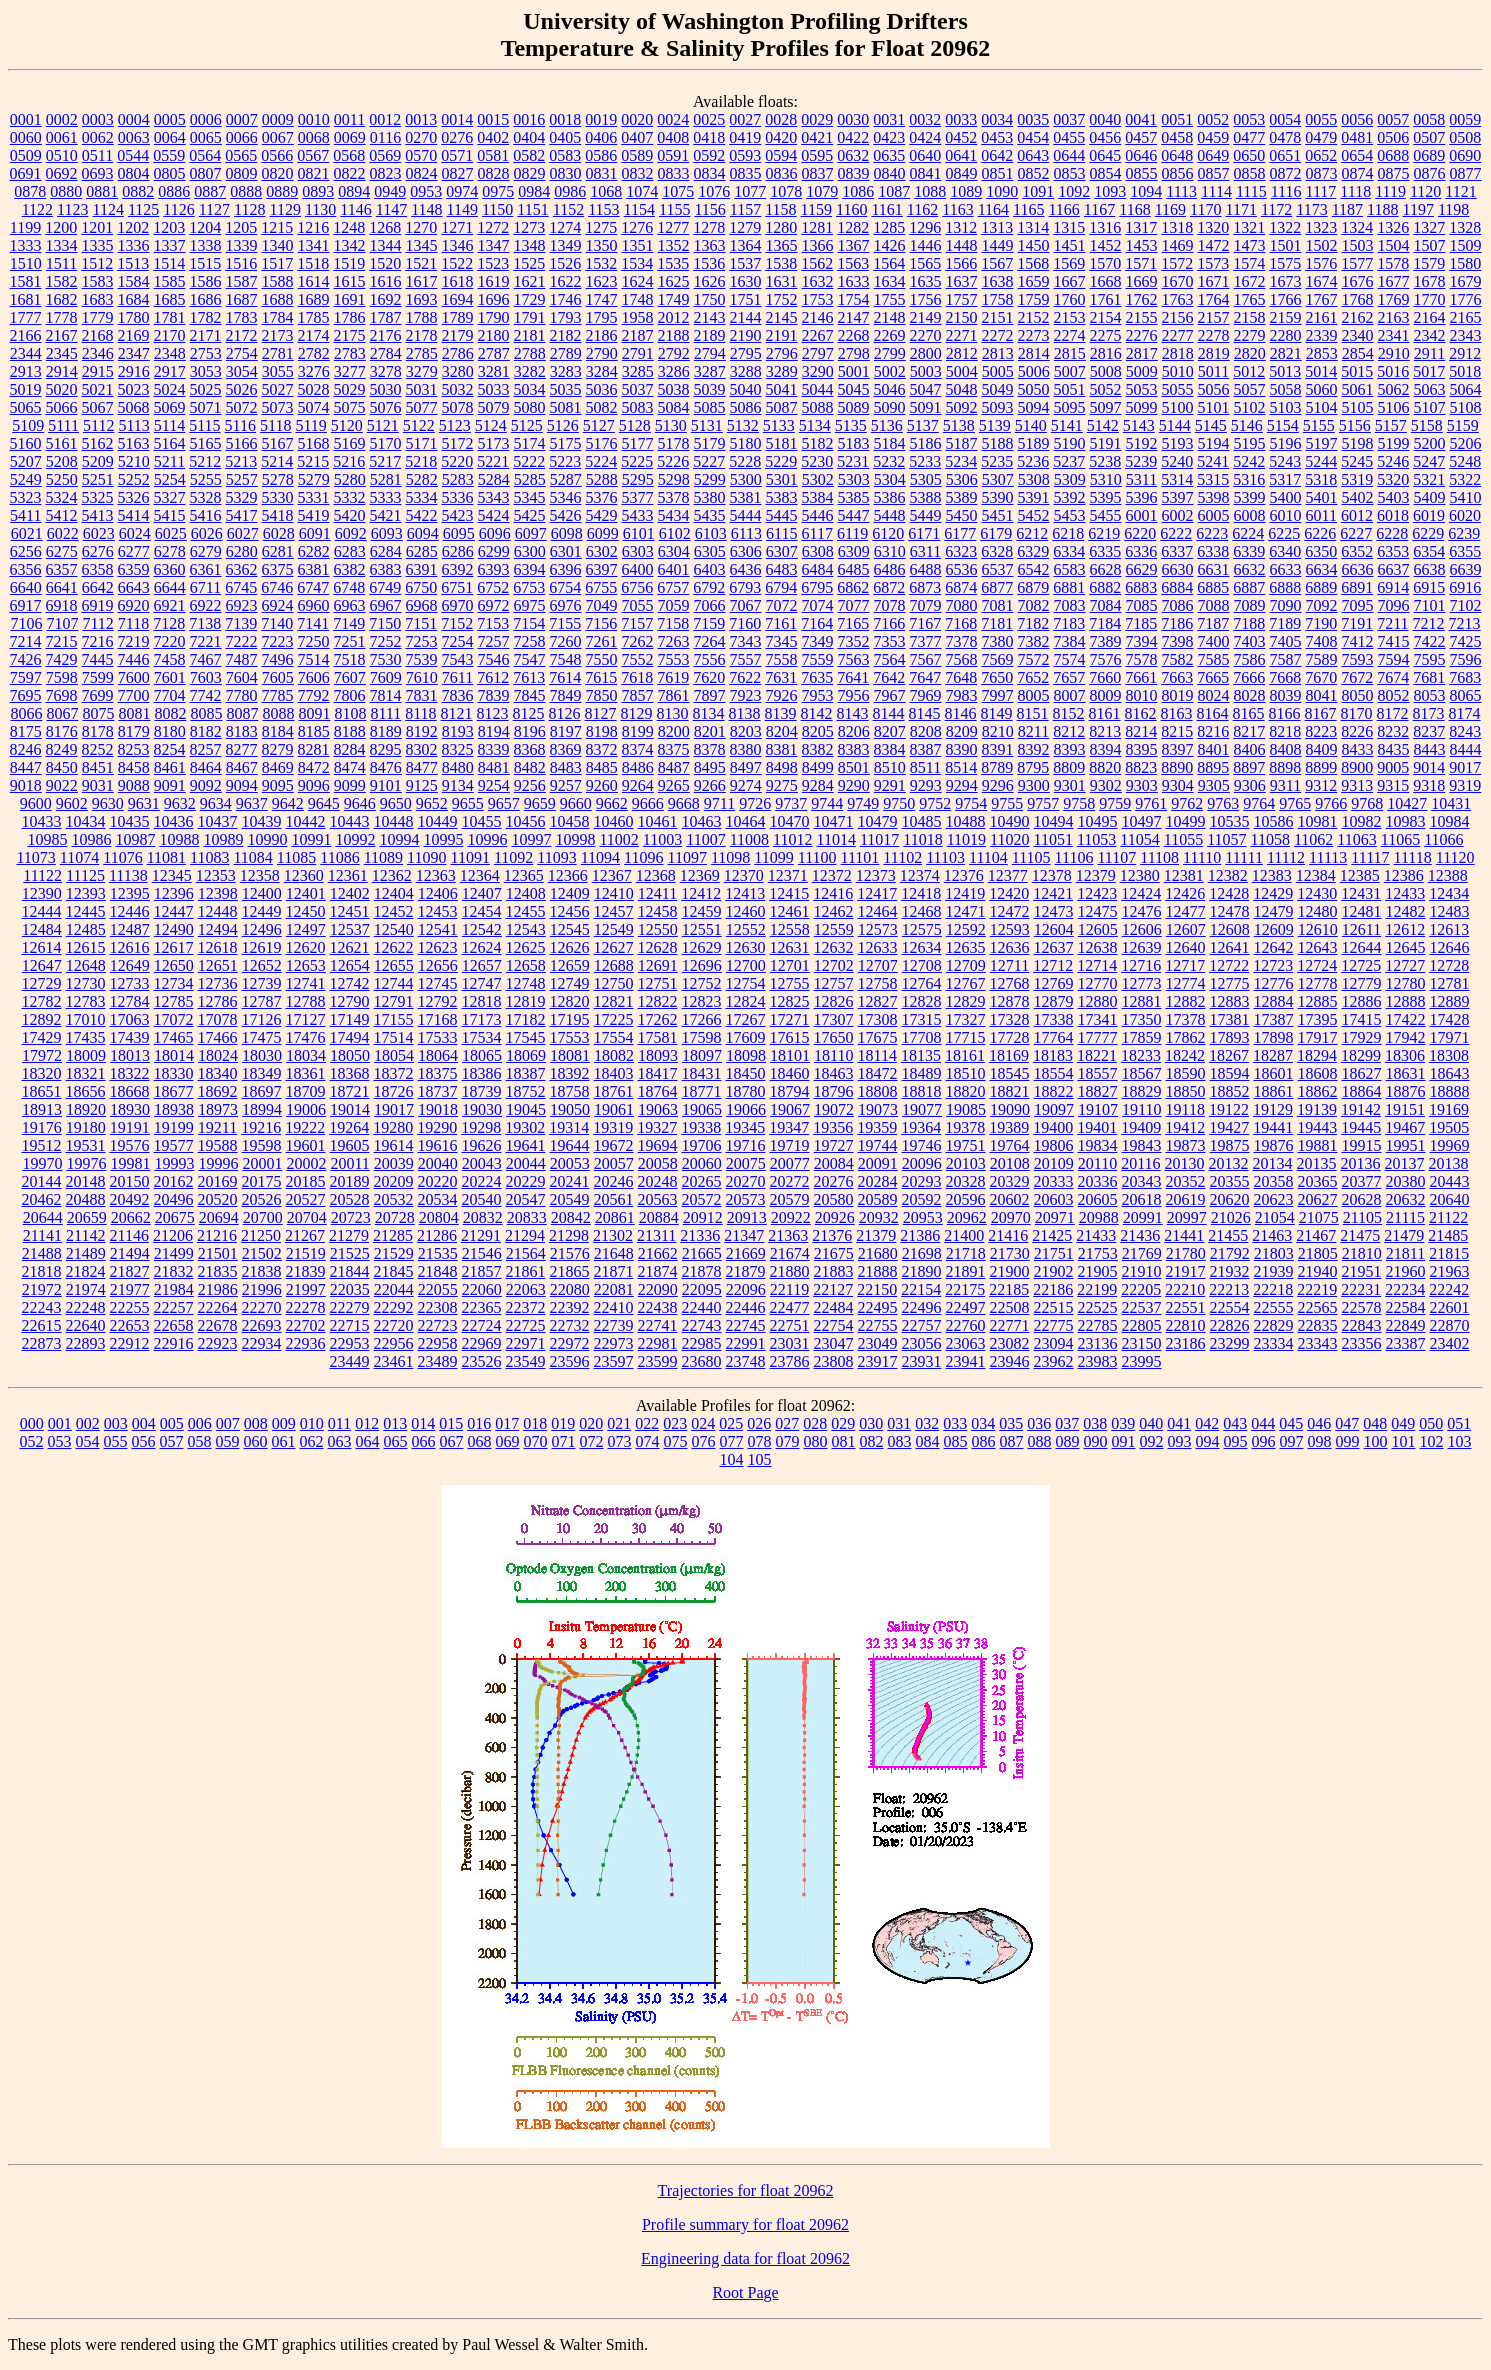 This screenshot has height=2370, width=1491. What do you see at coordinates (674, 245) in the screenshot?
I see `1352` at bounding box center [674, 245].